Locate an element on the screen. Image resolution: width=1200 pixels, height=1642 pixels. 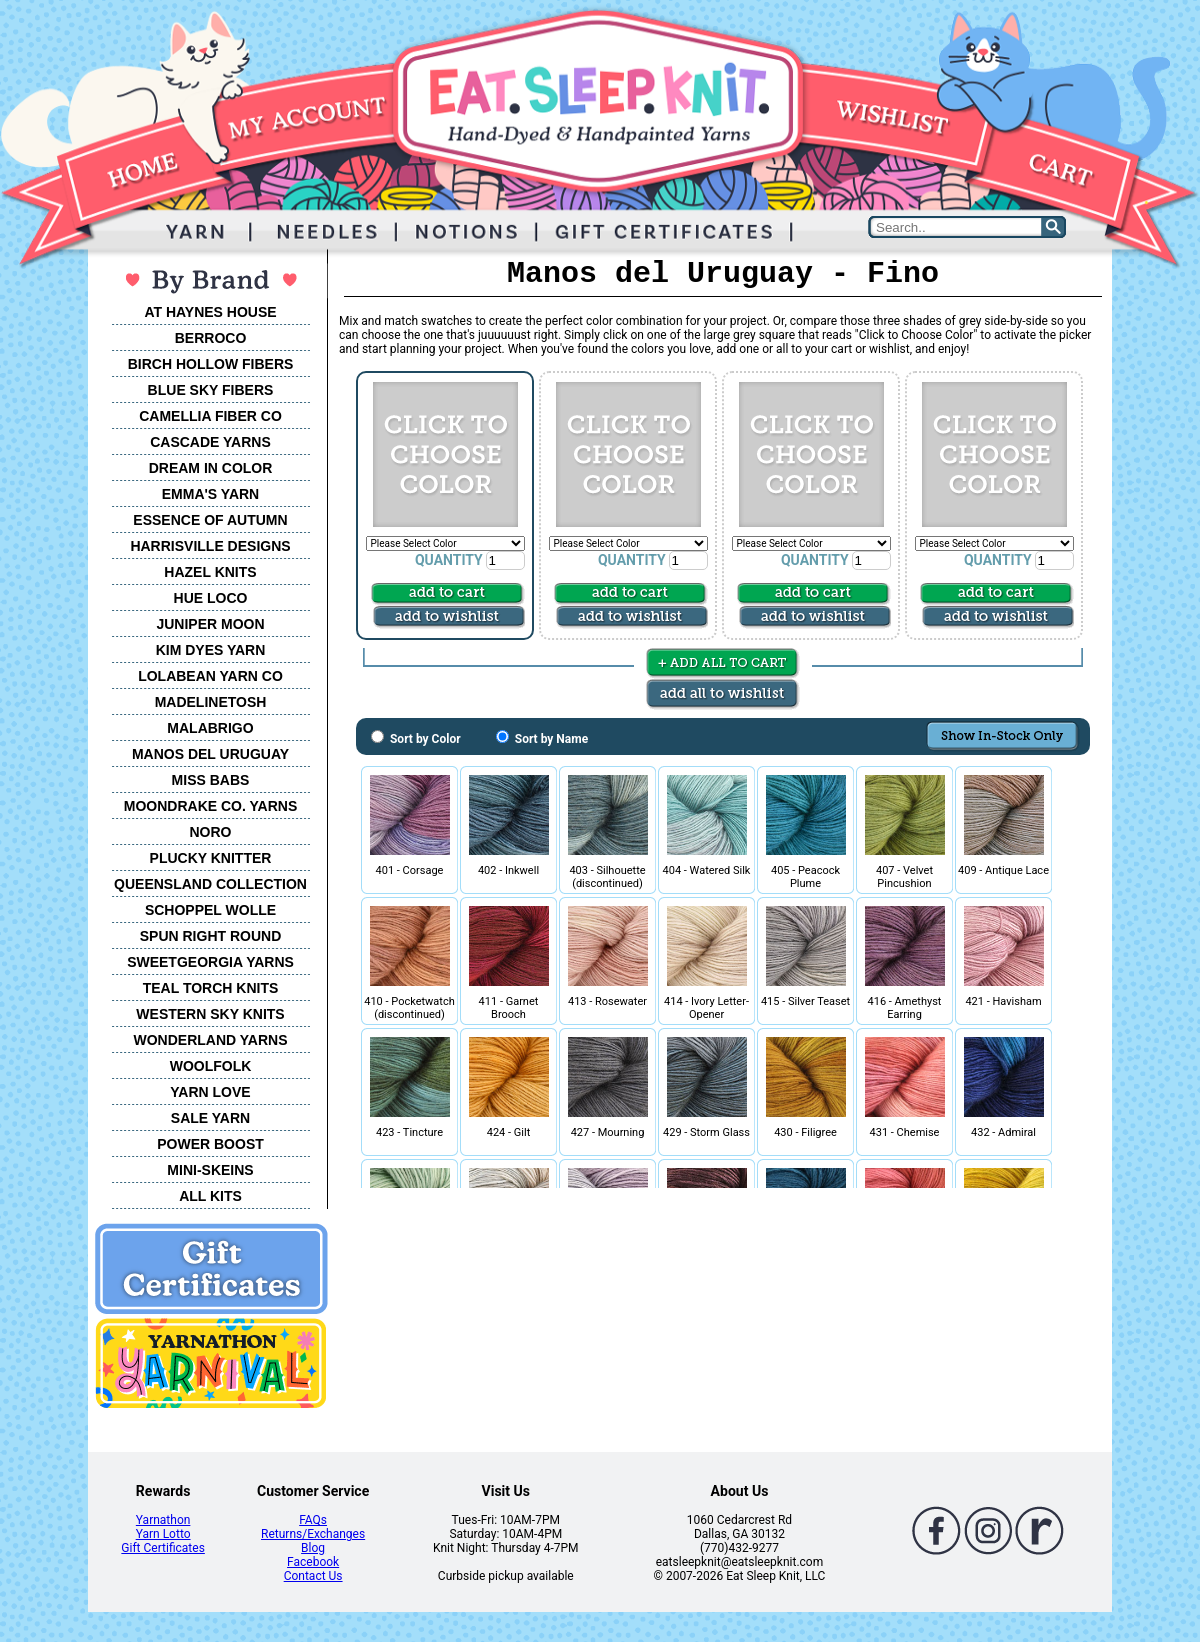
WONDERLAND YARNS is located at coordinates (210, 1040).